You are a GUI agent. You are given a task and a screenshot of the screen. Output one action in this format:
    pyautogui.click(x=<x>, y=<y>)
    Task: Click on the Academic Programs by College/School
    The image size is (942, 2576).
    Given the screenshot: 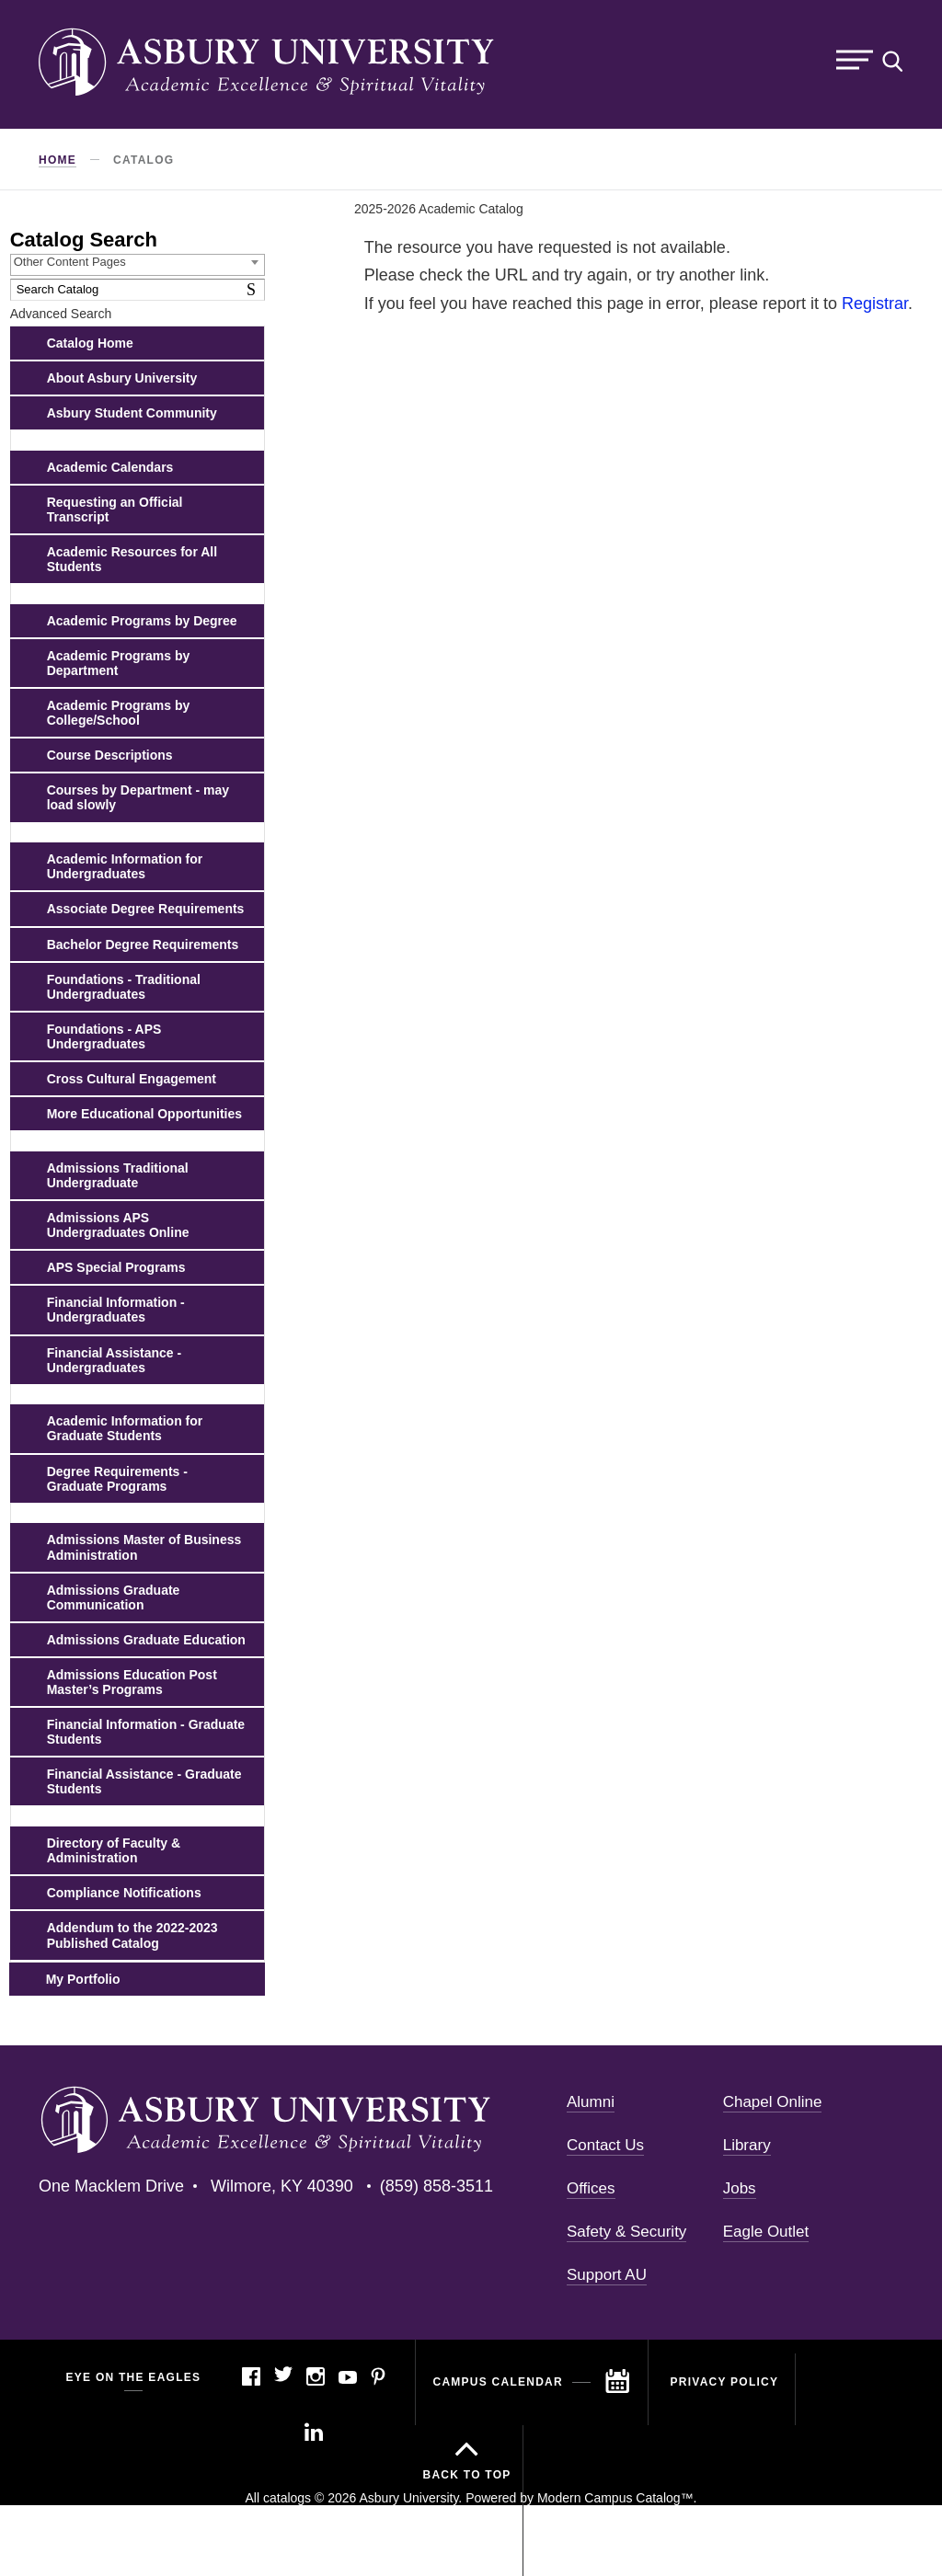 What is the action you would take?
    pyautogui.click(x=118, y=712)
    